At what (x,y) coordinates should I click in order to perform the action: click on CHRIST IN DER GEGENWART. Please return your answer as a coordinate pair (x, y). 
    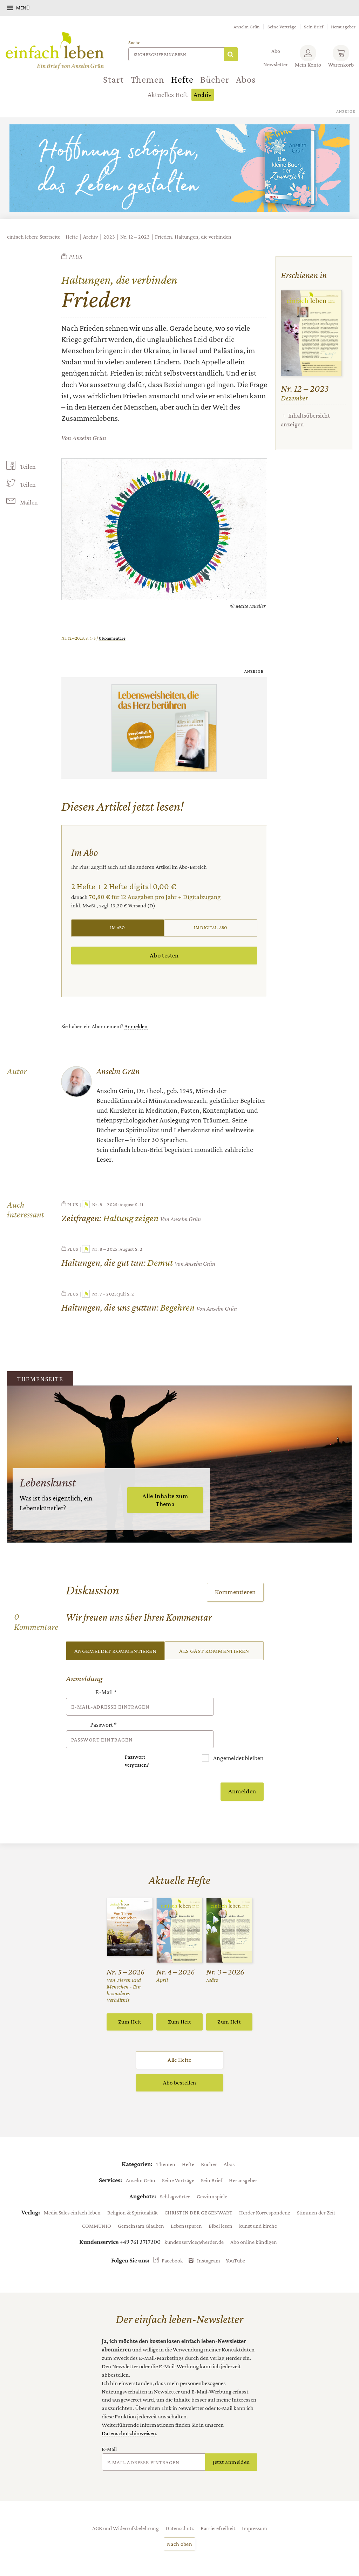
    Looking at the image, I should click on (198, 2190).